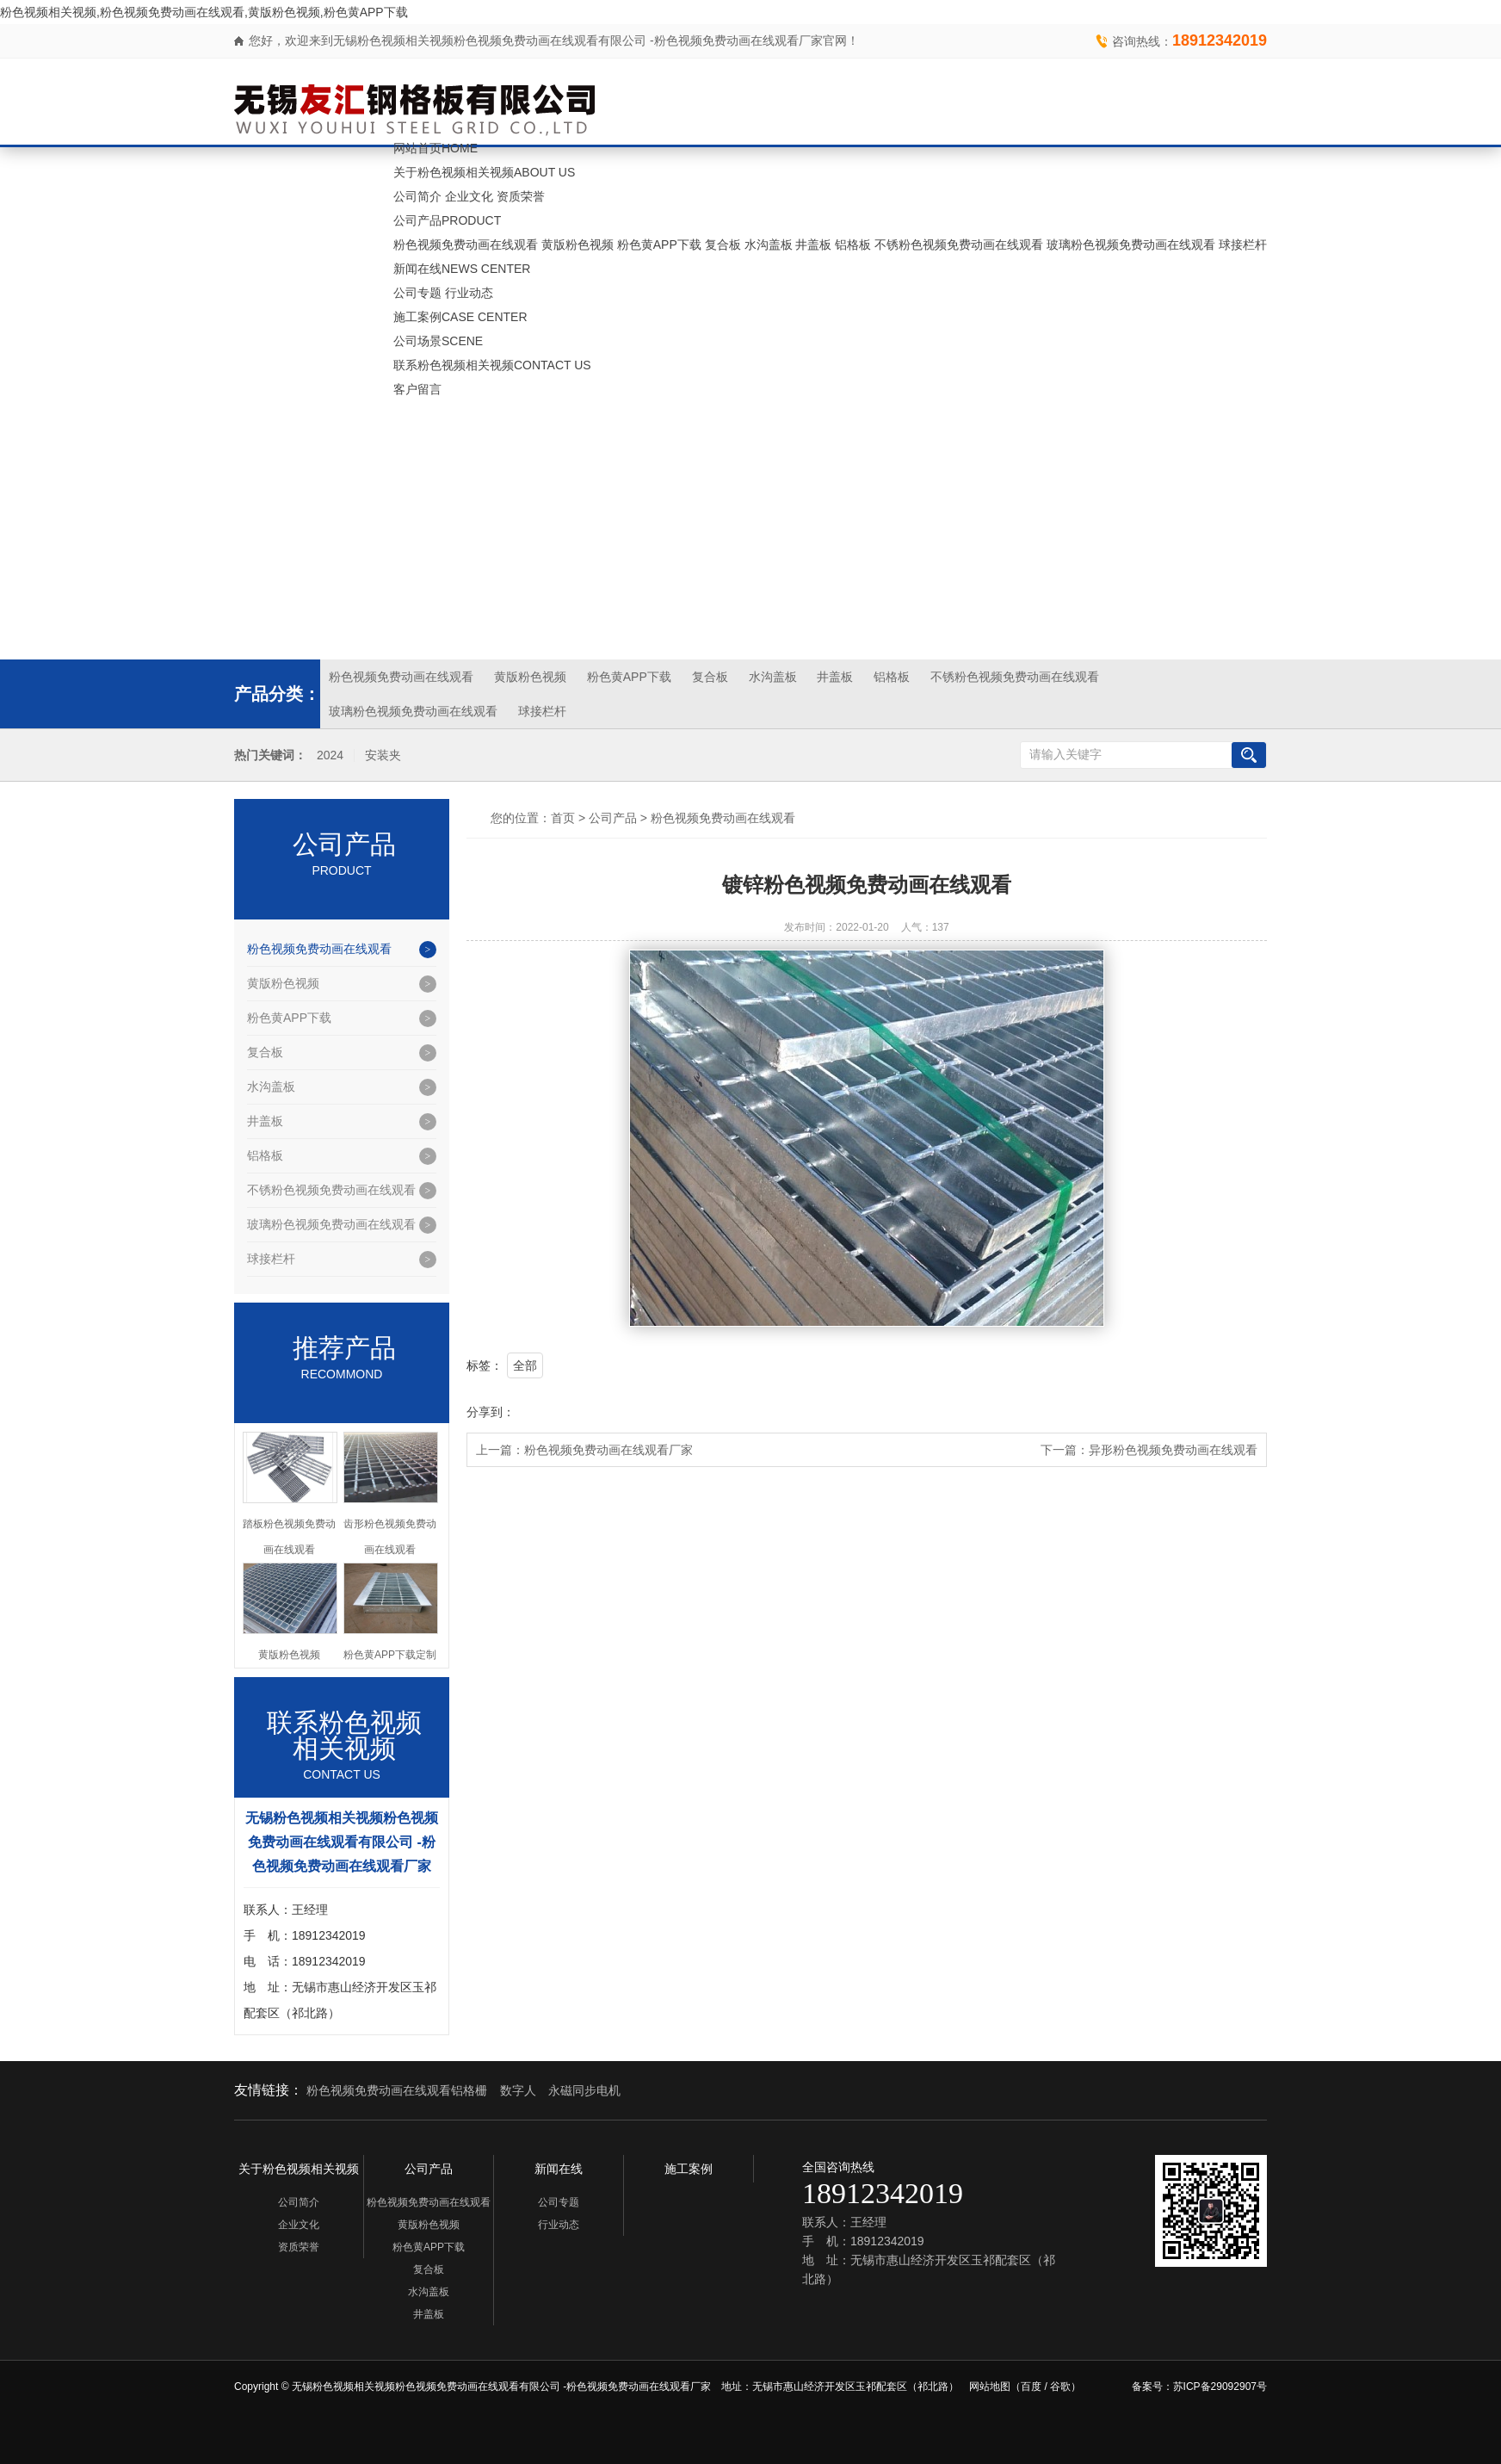 The width and height of the screenshot is (1501, 2464). I want to click on 粉色黄APP下载, so click(659, 244).